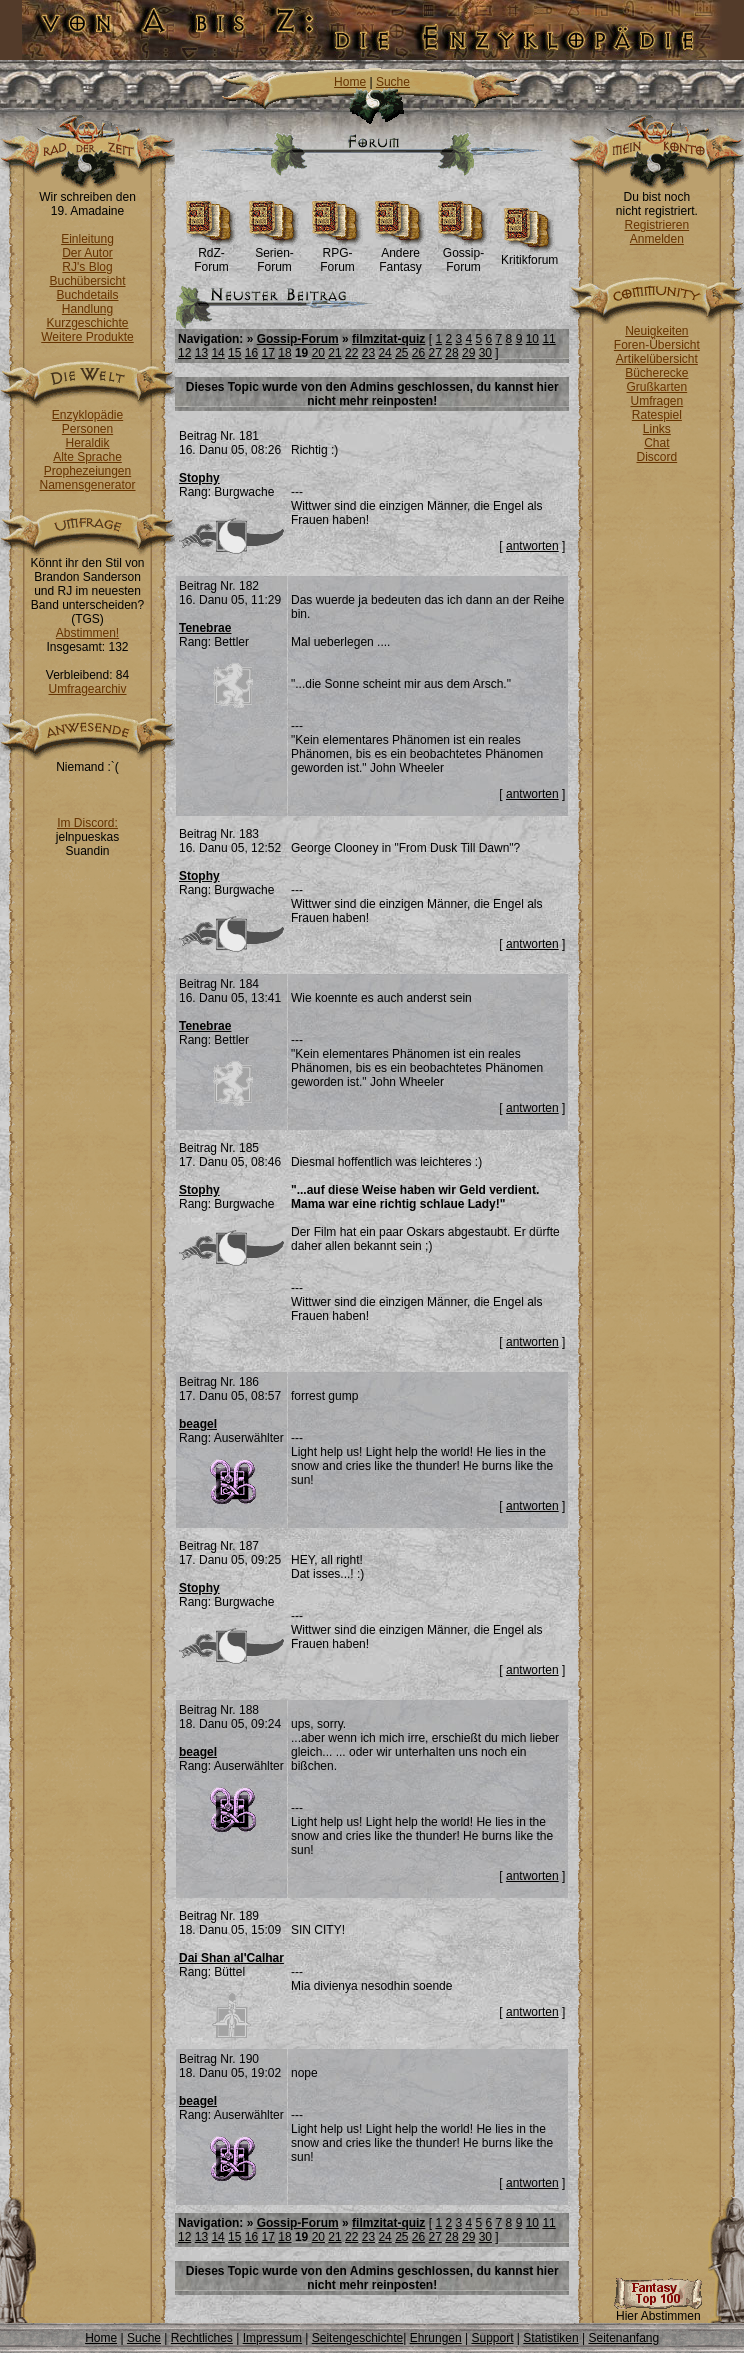 The image size is (744, 2353). I want to click on 24, so click(384, 353).